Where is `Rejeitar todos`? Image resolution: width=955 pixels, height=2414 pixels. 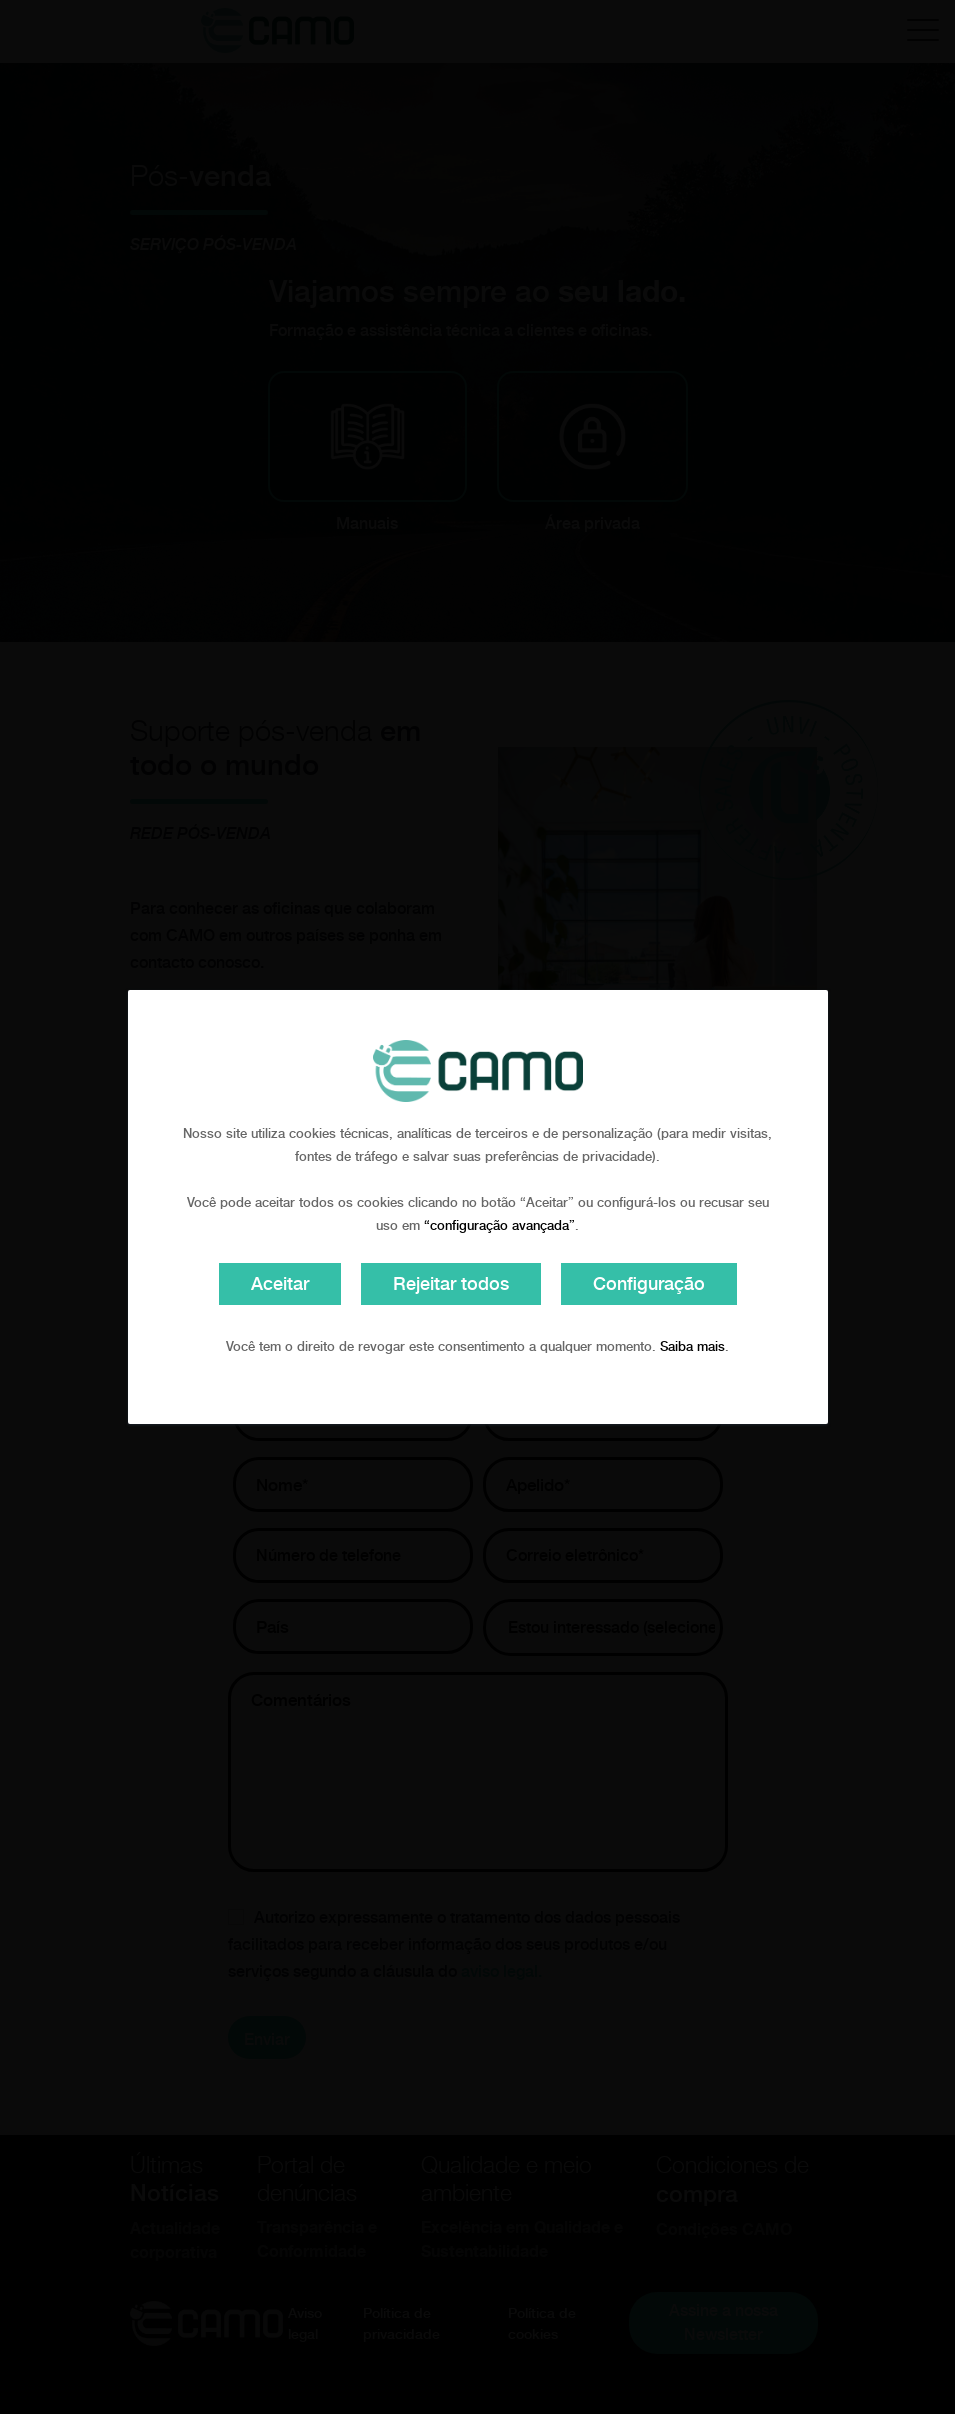
Rejeitar todos is located at coordinates (451, 1283).